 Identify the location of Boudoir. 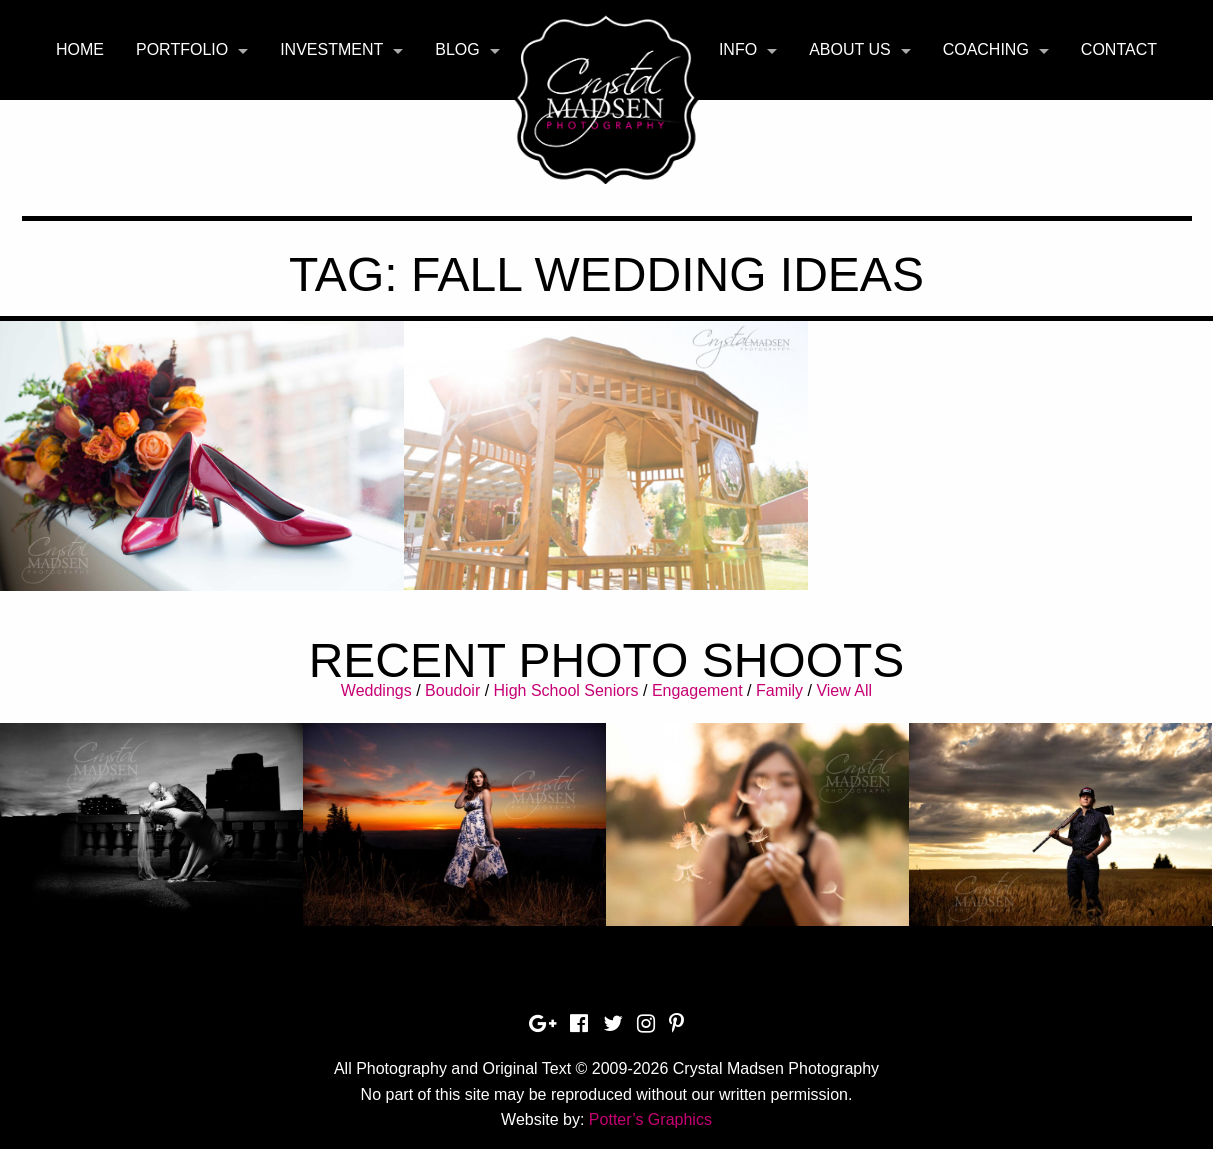
(452, 690).